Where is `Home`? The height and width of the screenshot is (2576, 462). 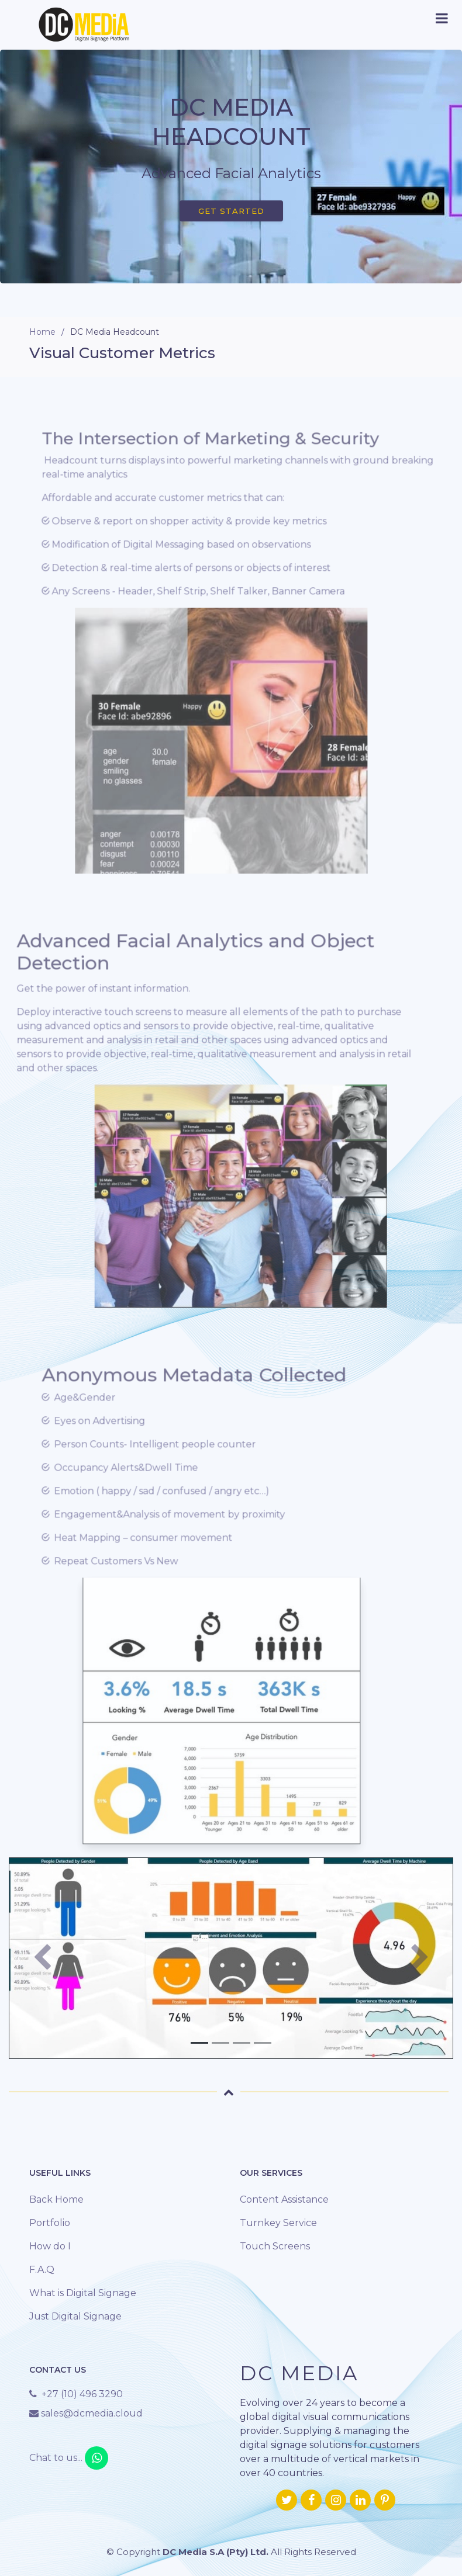
Home is located at coordinates (42, 332).